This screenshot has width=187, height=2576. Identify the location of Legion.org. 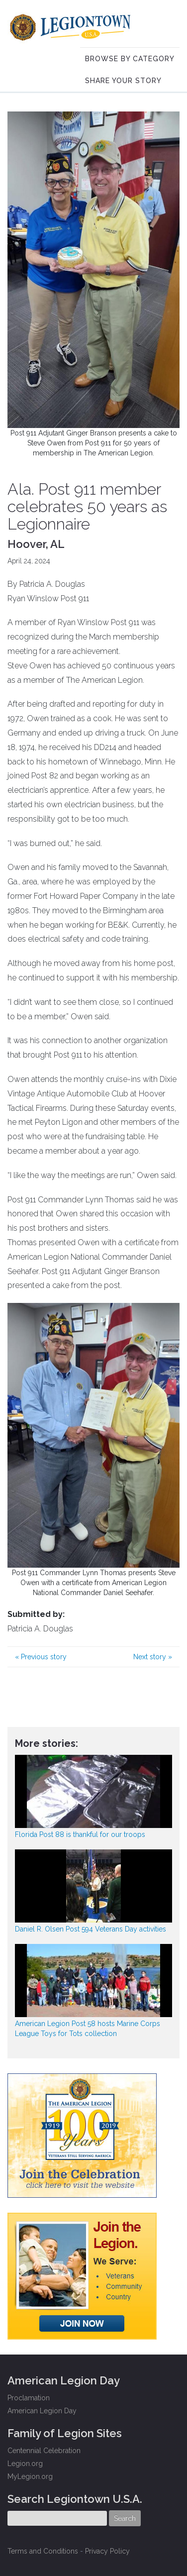
(25, 2464).